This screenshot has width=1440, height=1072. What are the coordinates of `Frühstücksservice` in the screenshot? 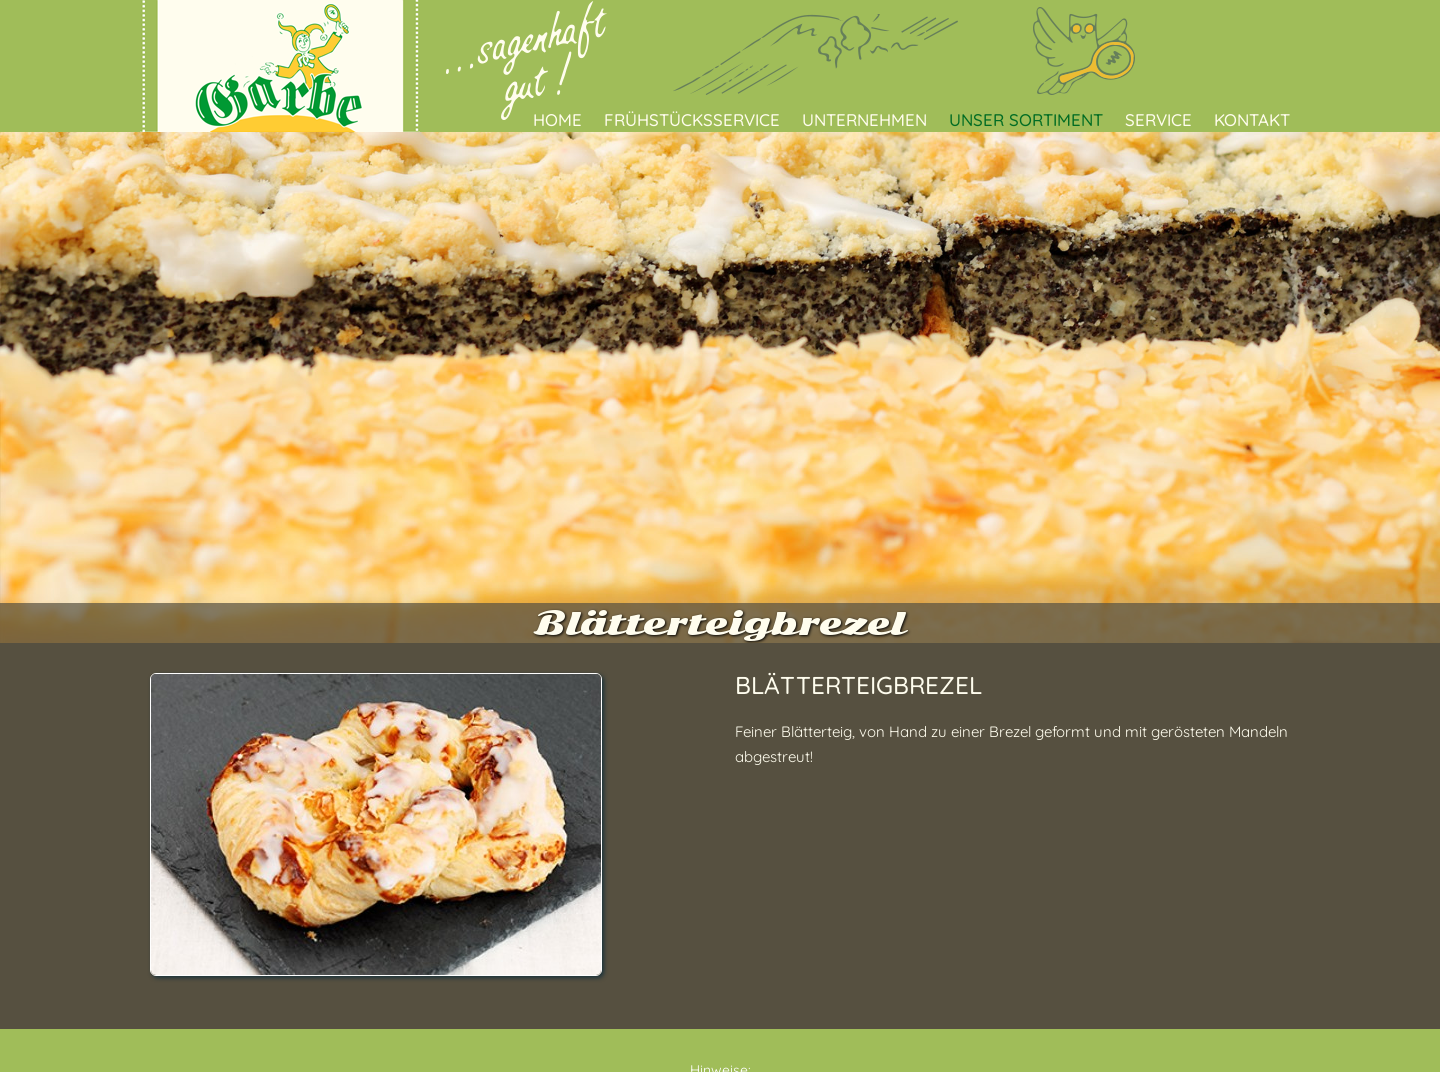 It's located at (692, 119).